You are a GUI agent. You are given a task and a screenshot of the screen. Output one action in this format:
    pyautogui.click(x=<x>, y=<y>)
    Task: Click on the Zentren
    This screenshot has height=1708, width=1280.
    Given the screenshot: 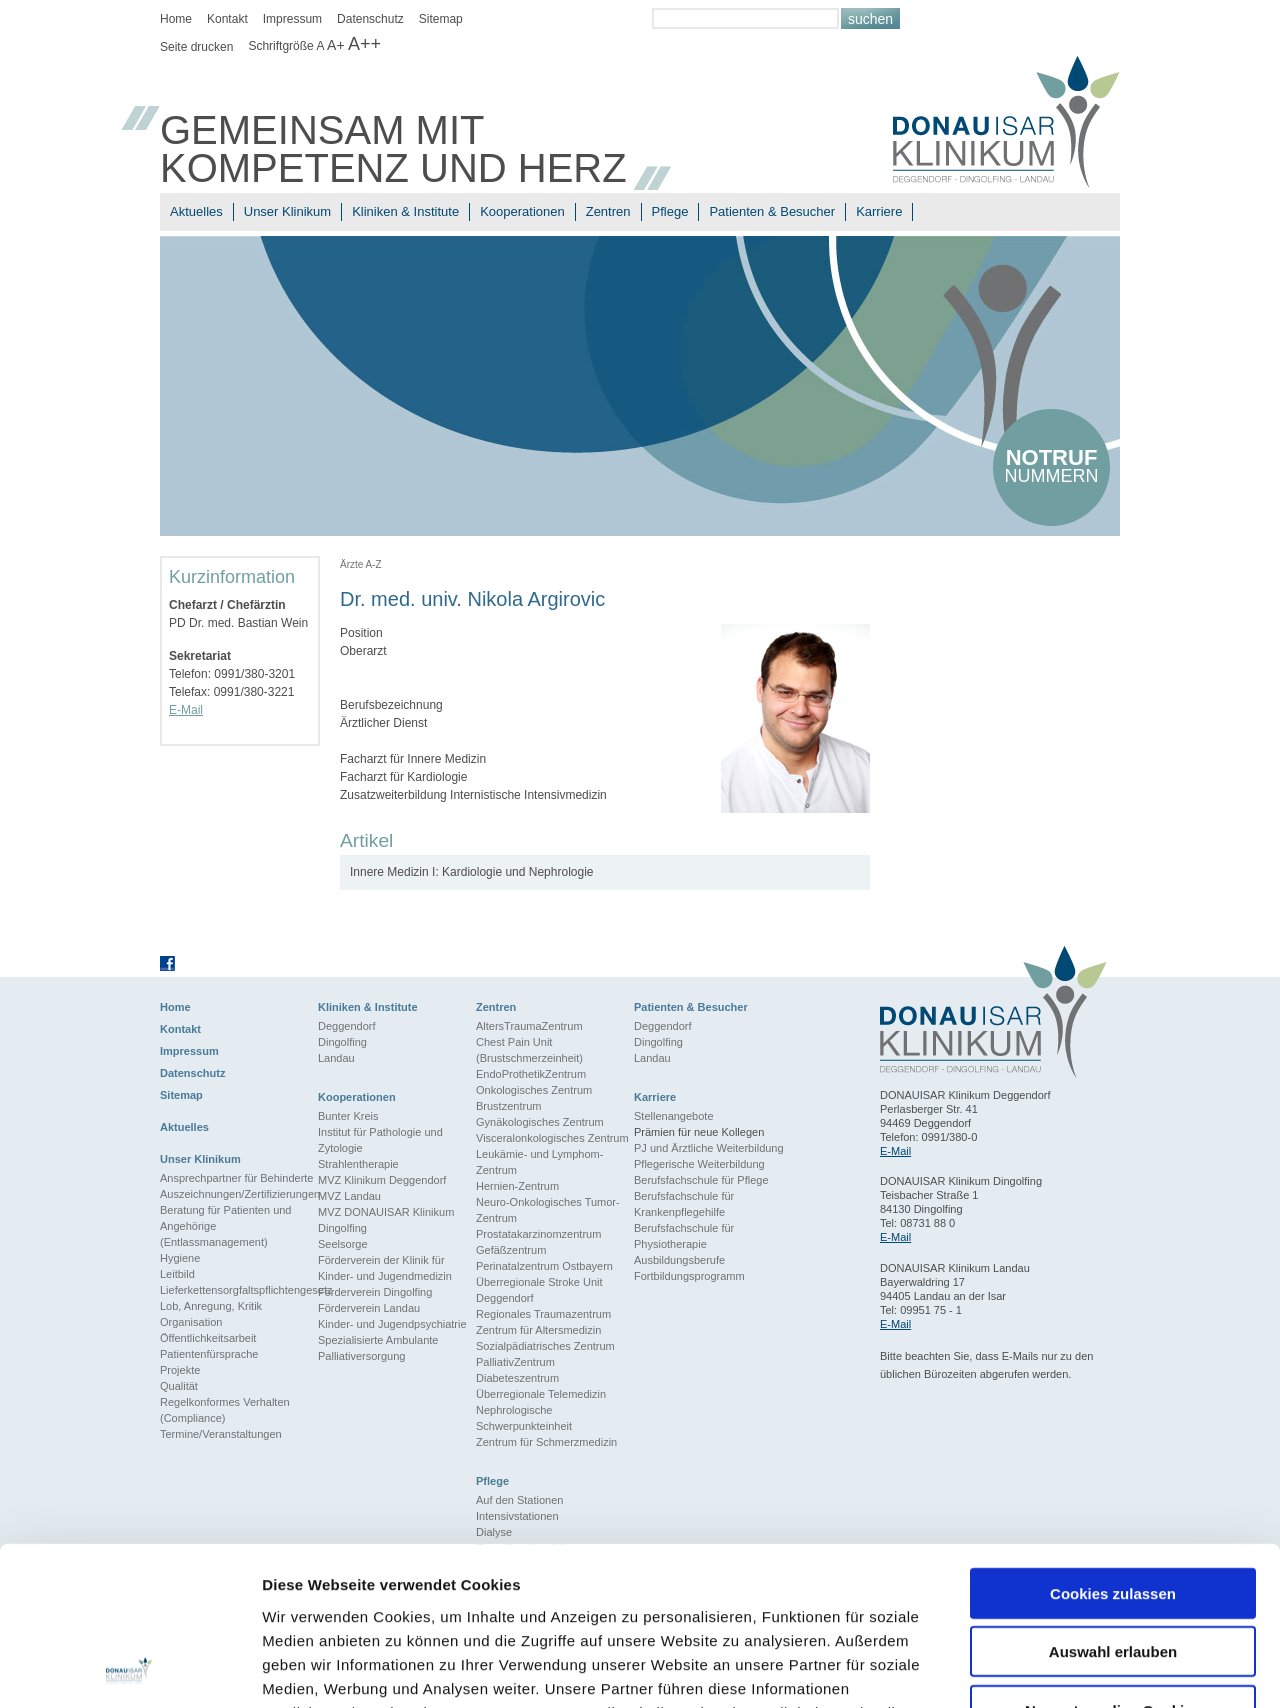 What is the action you would take?
    pyautogui.click(x=608, y=211)
    